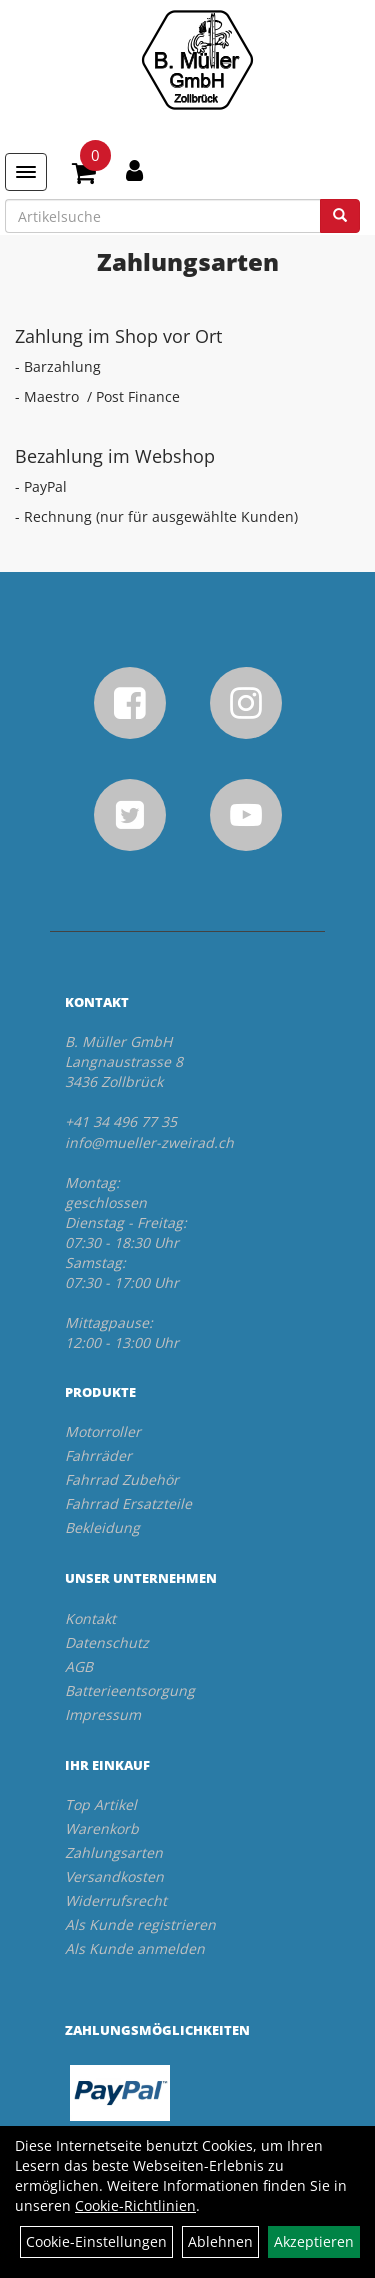  I want to click on Impressum, so click(103, 1714).